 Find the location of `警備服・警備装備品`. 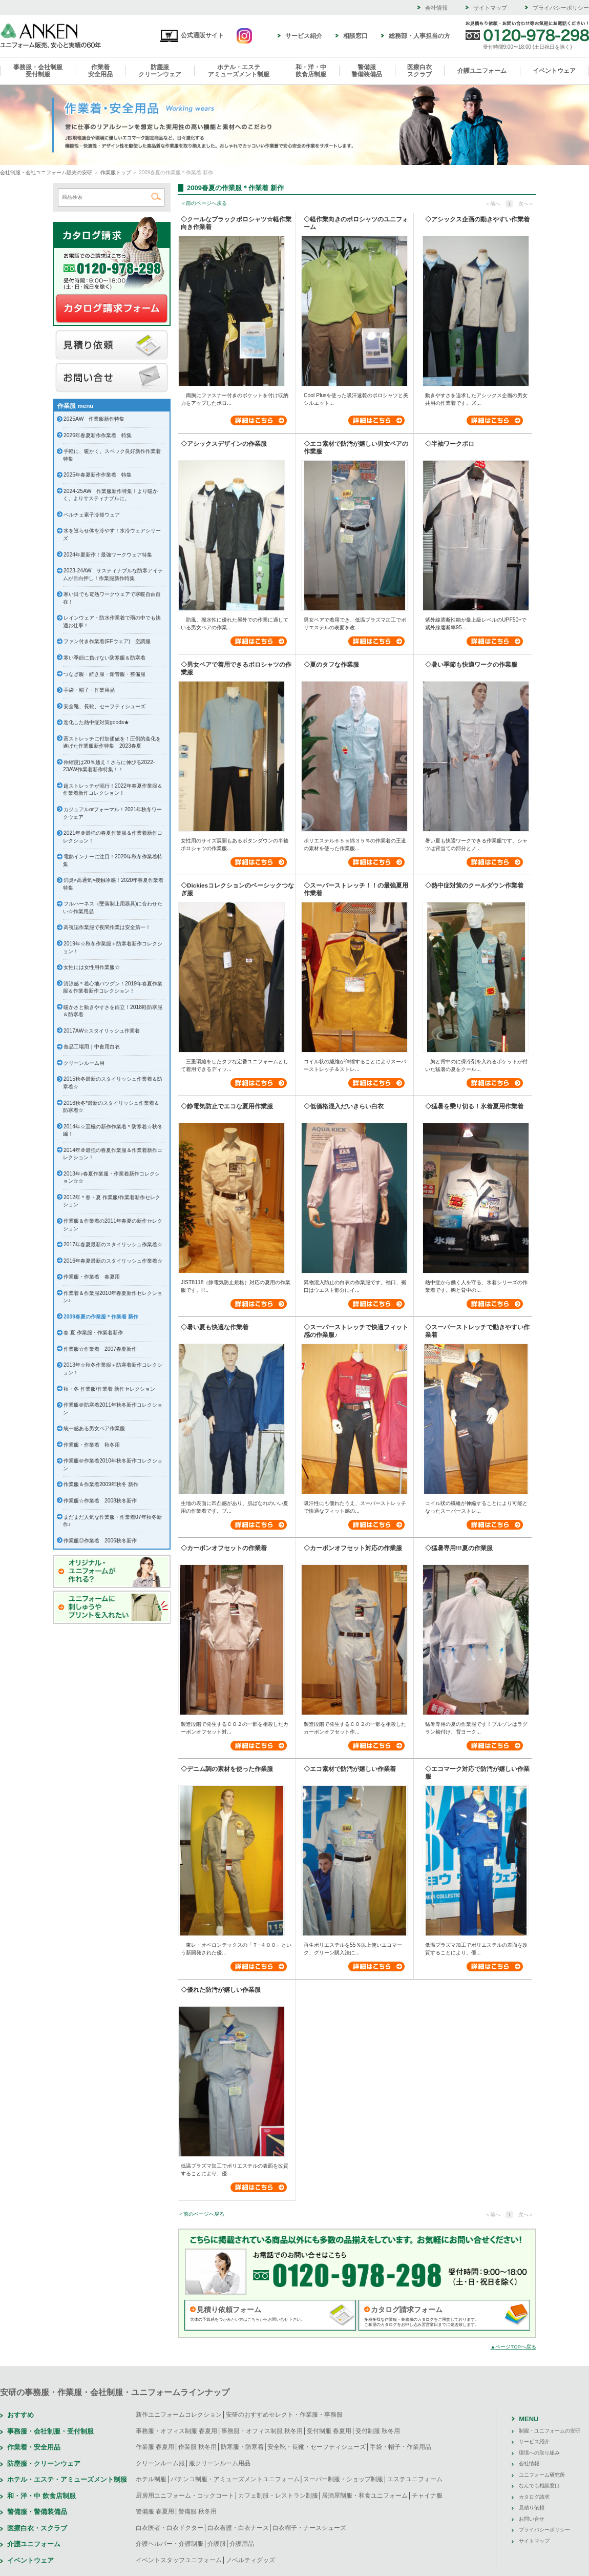

警備服・警備装備品 is located at coordinates (37, 2512).